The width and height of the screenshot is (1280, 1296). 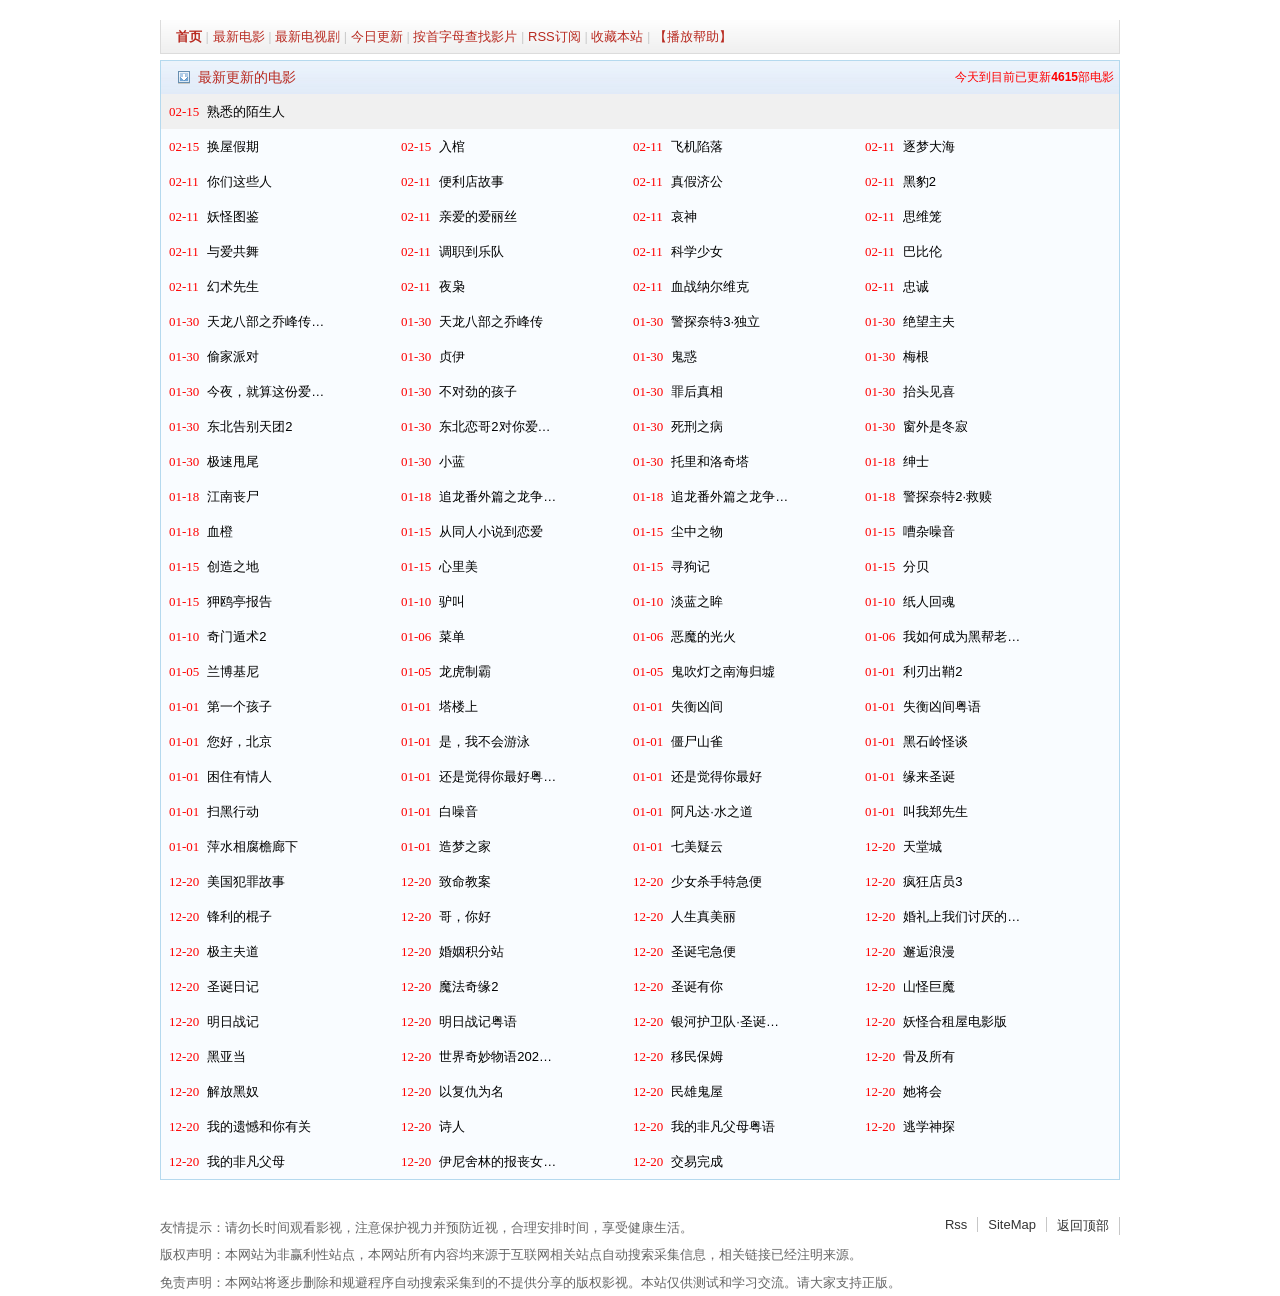 What do you see at coordinates (929, 146) in the screenshot?
I see `逐梦大海` at bounding box center [929, 146].